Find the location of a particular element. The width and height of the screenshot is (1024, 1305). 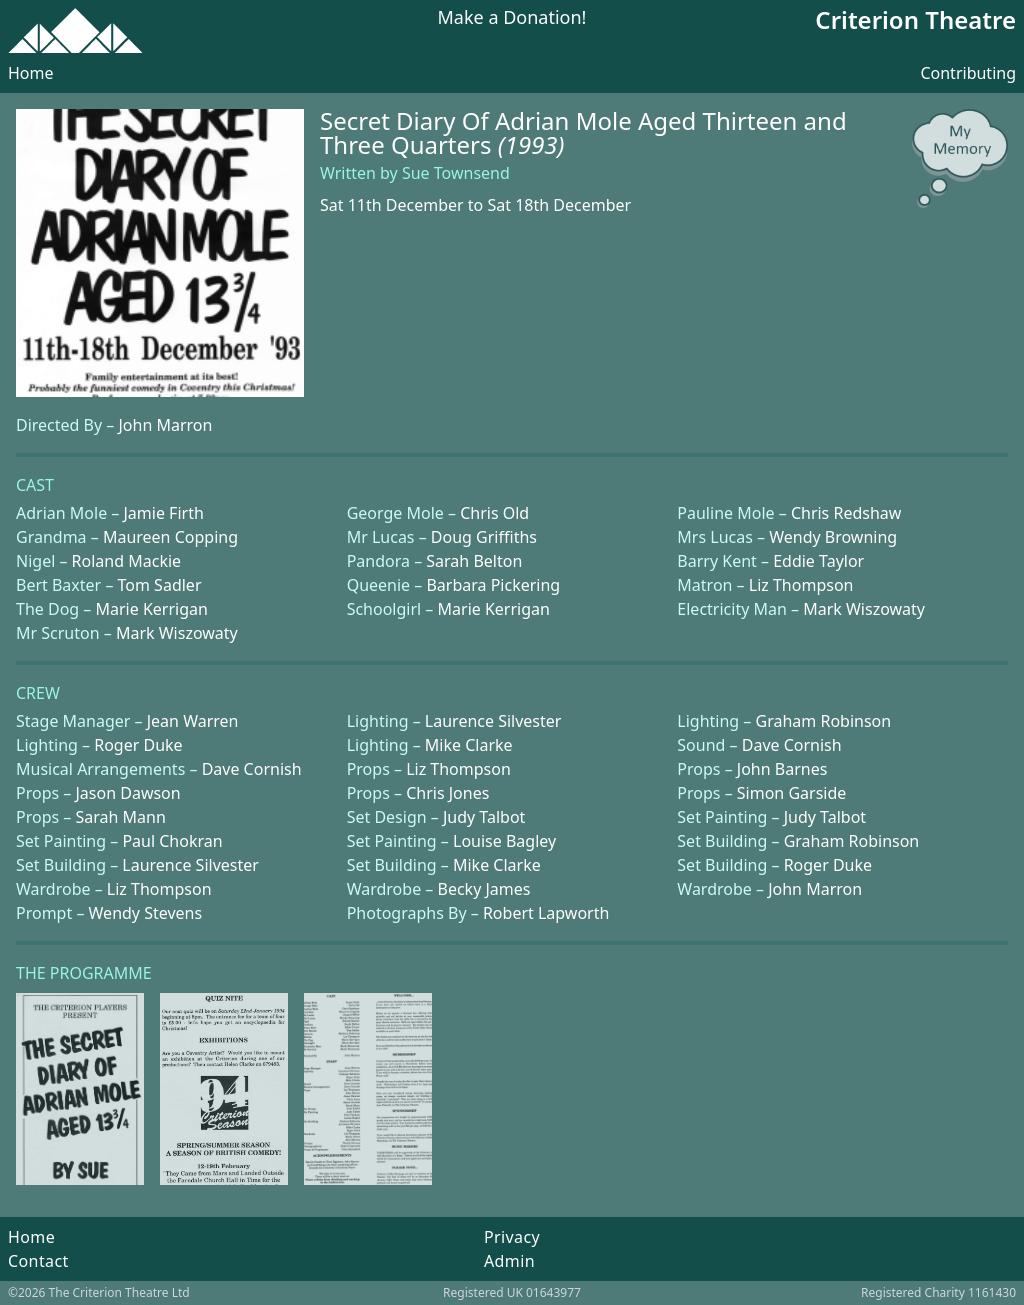

Barbara Pickering is located at coordinates (493, 585).